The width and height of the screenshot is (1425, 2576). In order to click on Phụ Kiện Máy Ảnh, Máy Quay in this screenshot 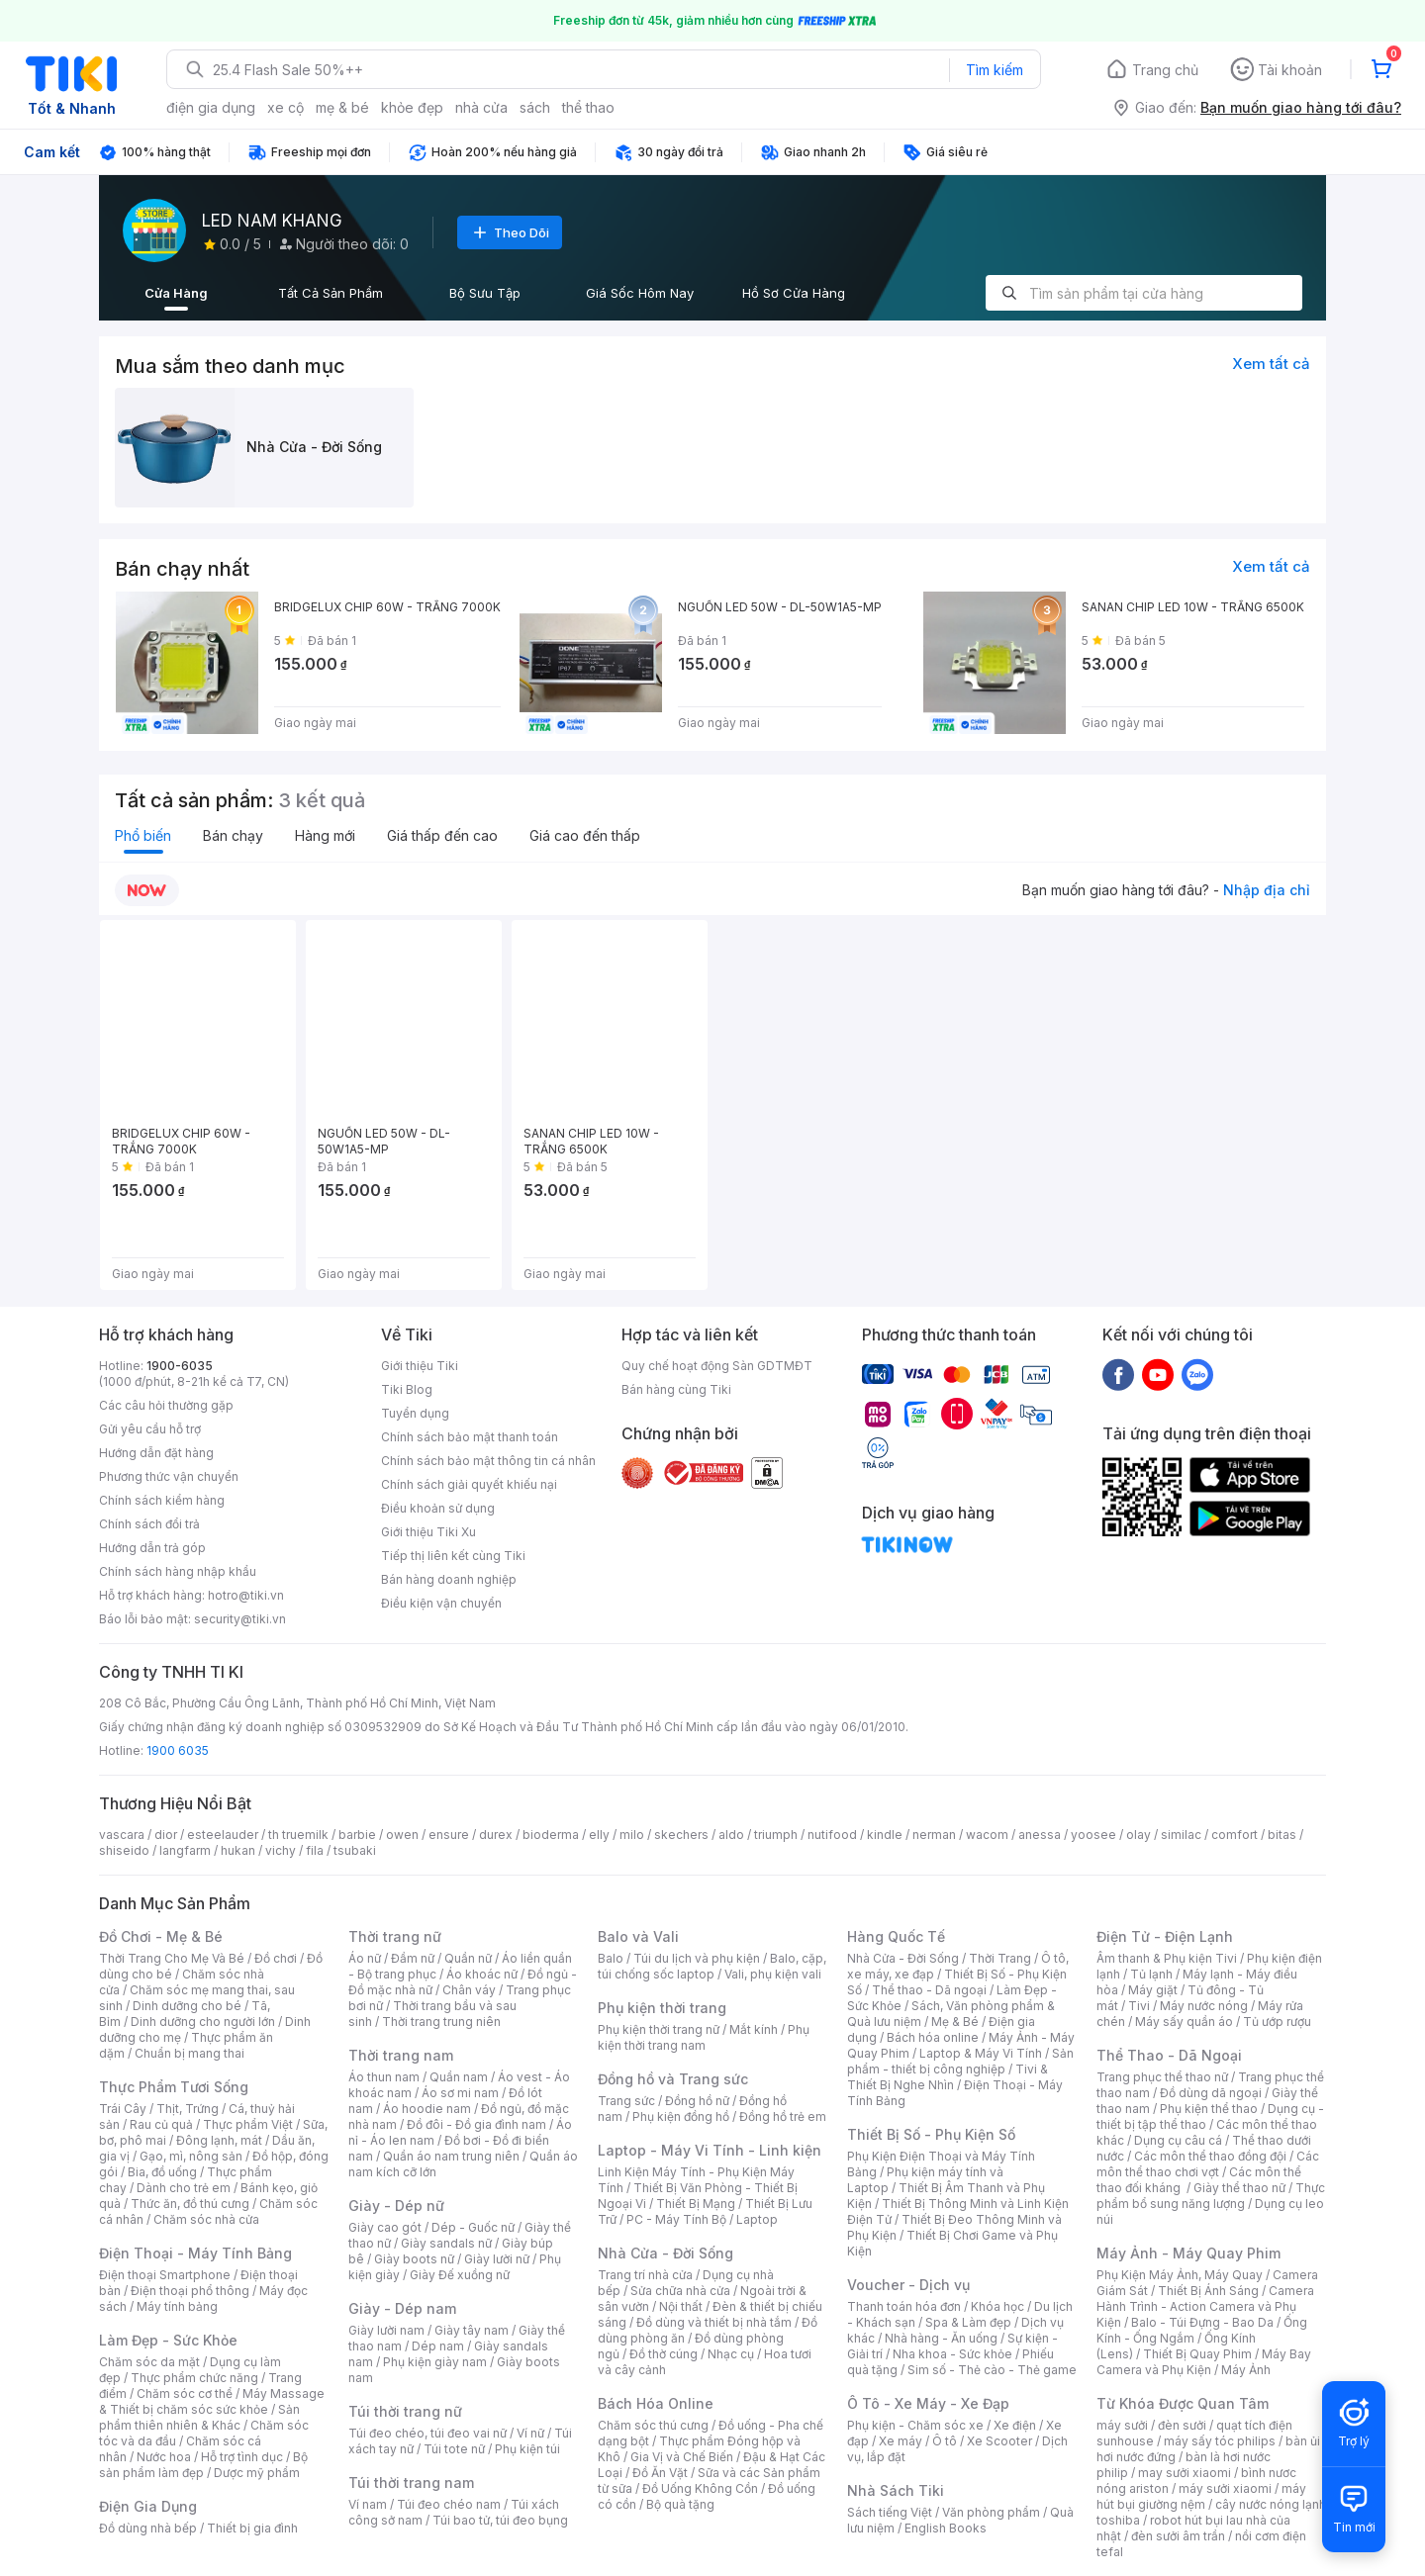, I will do `click(1179, 2274)`.